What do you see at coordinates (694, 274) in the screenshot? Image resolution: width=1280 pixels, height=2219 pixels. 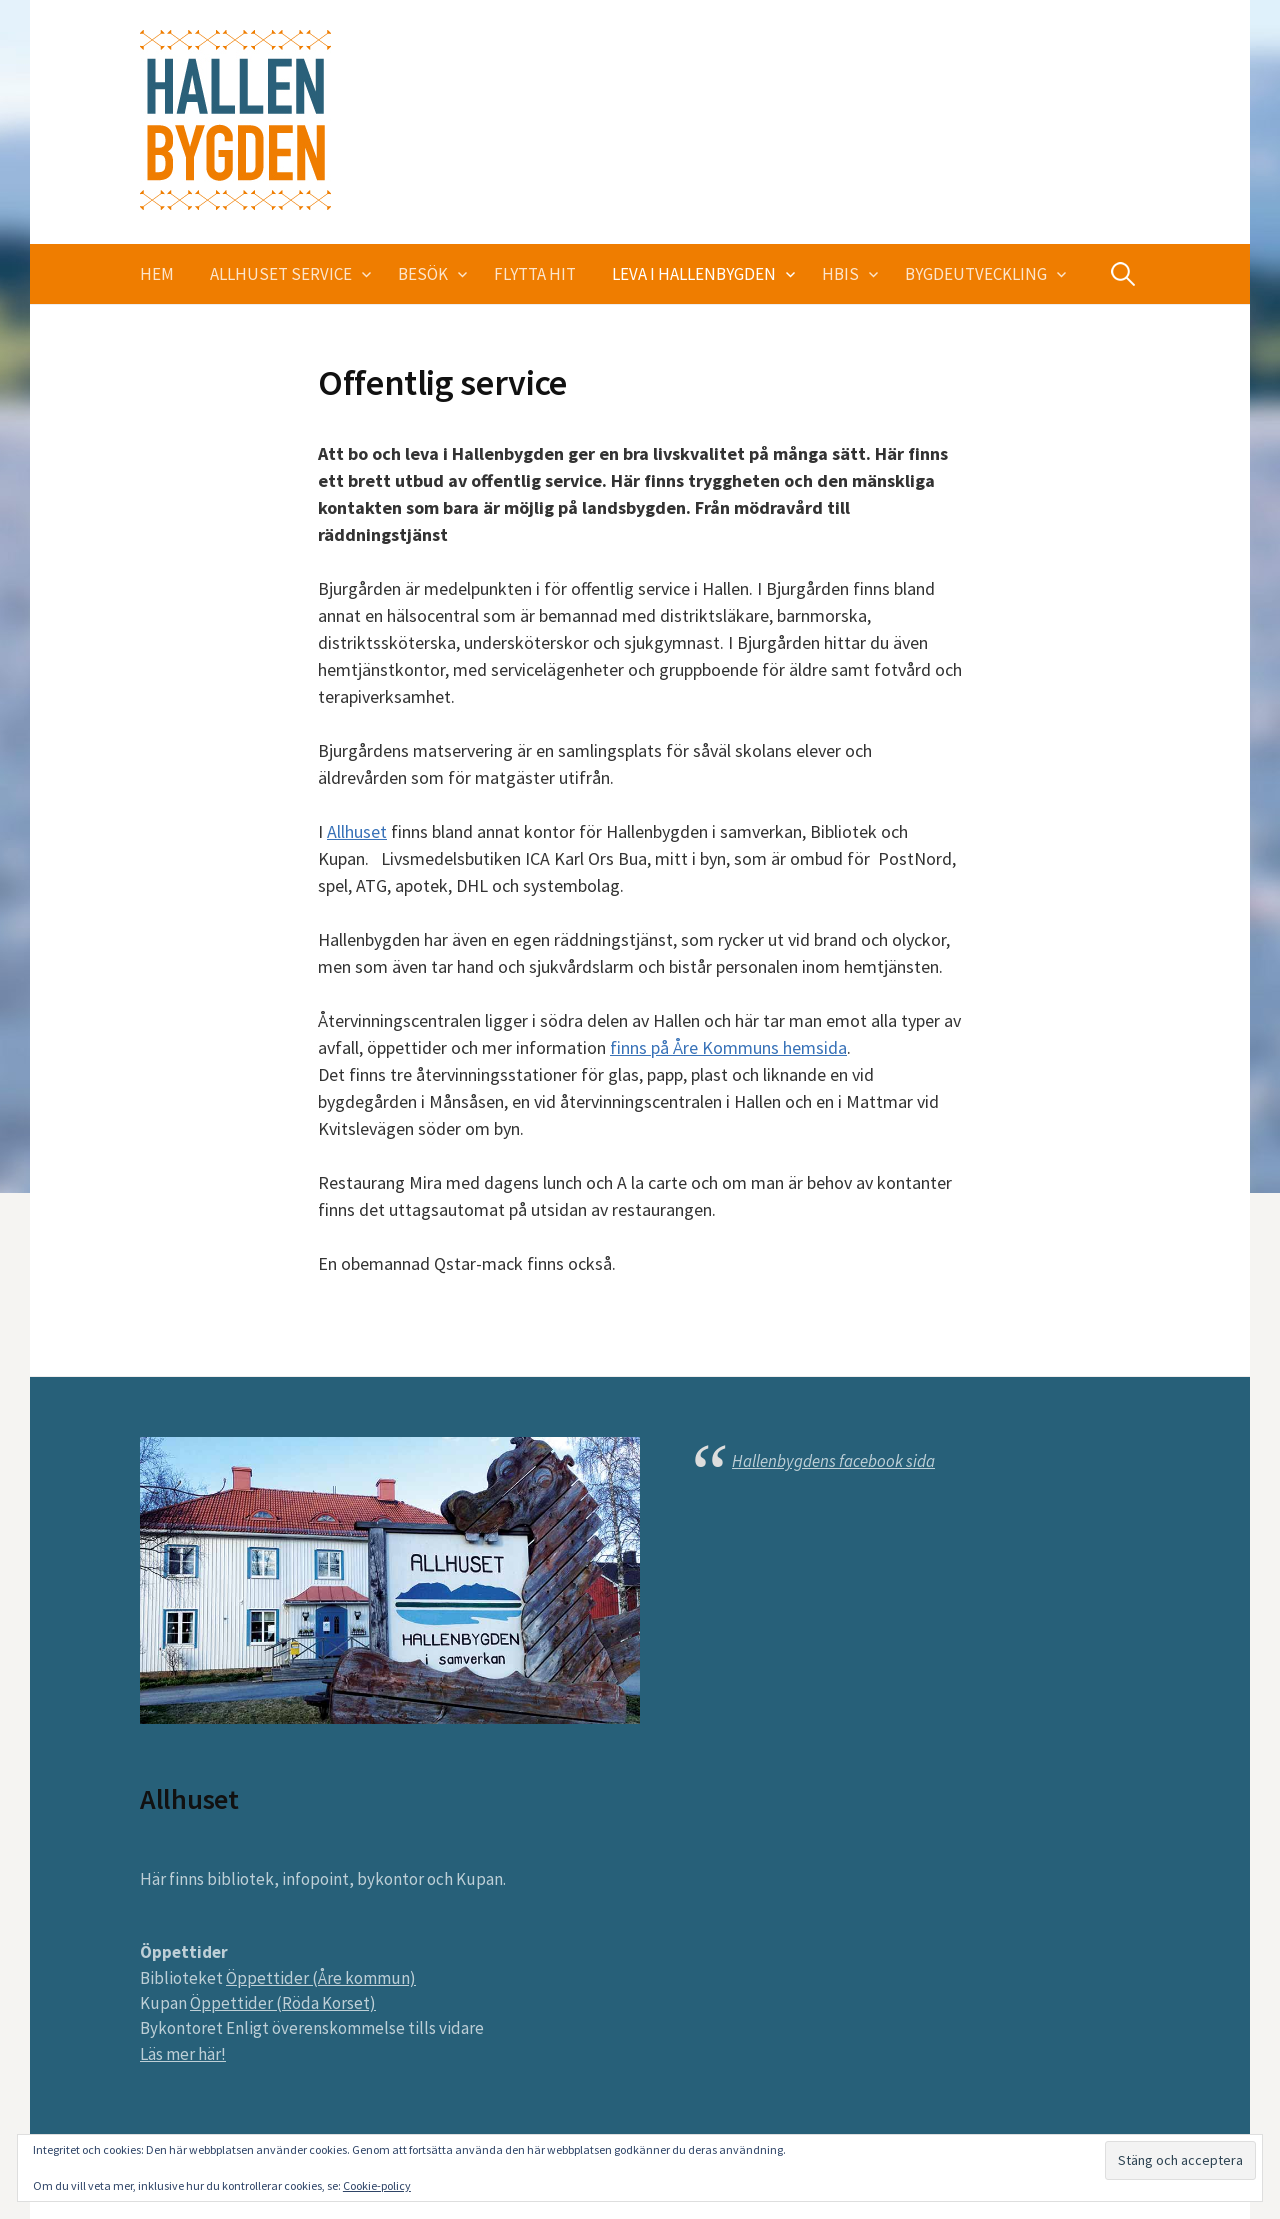 I see `Leva i Hallenbygden` at bounding box center [694, 274].